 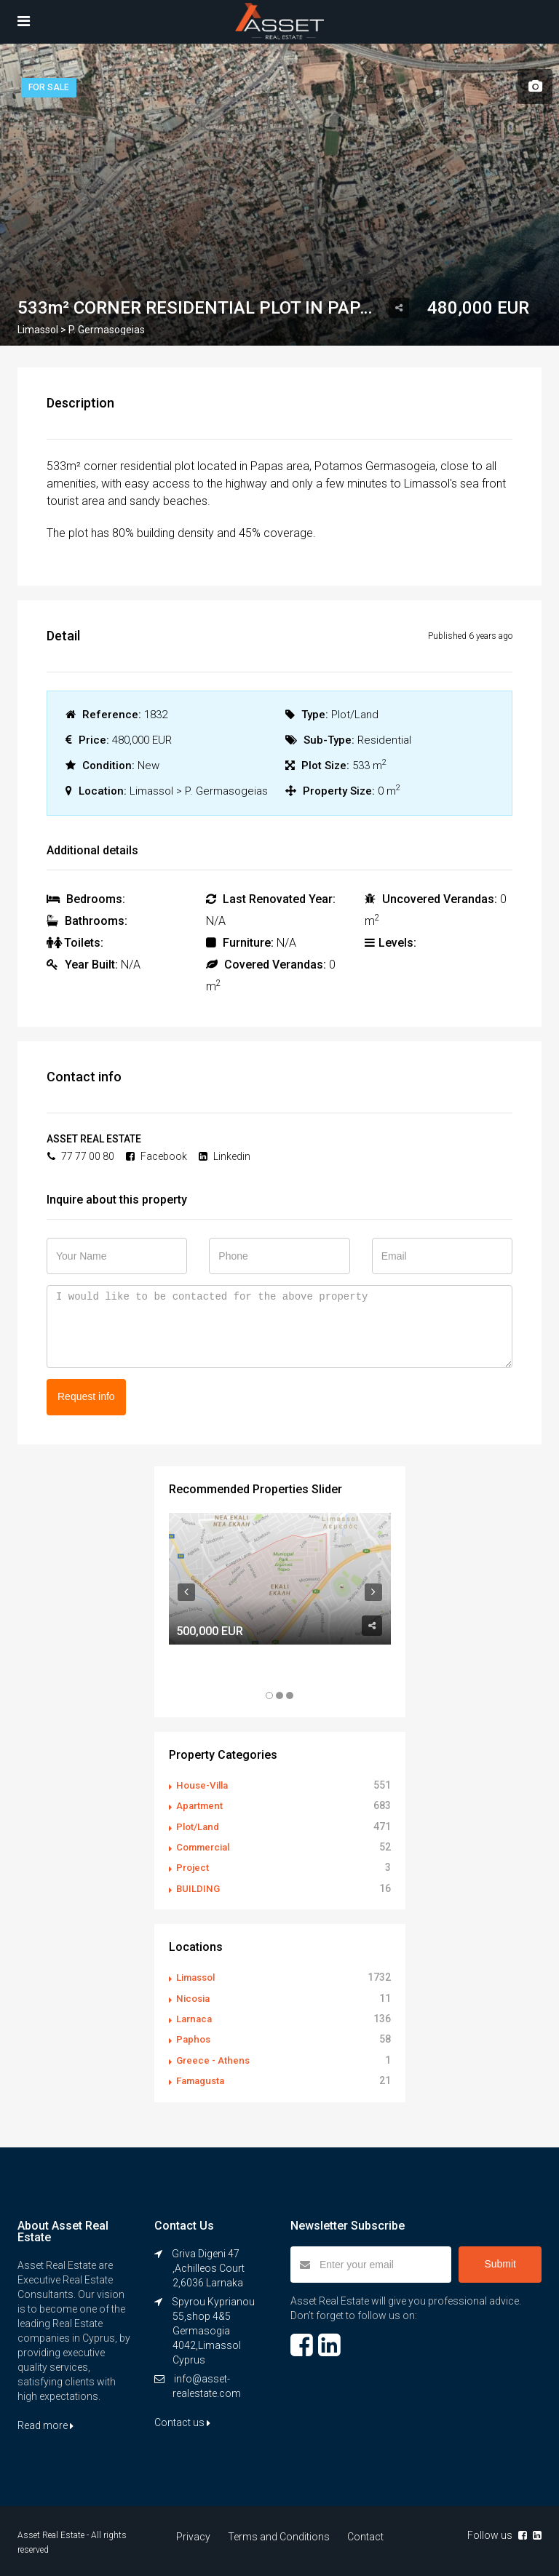 I want to click on Limassol, so click(x=198, y=1975).